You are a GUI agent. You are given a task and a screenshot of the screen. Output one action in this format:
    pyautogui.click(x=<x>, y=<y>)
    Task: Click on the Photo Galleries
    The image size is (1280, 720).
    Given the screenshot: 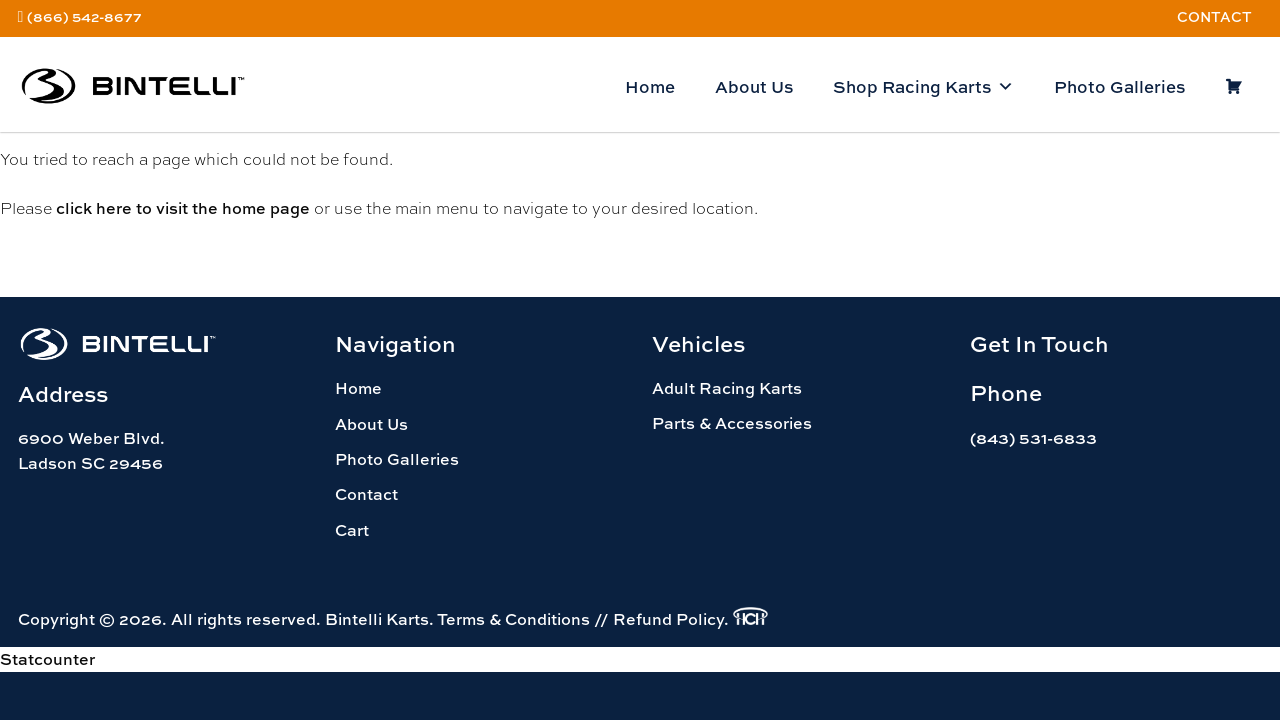 What is the action you would take?
    pyautogui.click(x=1119, y=86)
    